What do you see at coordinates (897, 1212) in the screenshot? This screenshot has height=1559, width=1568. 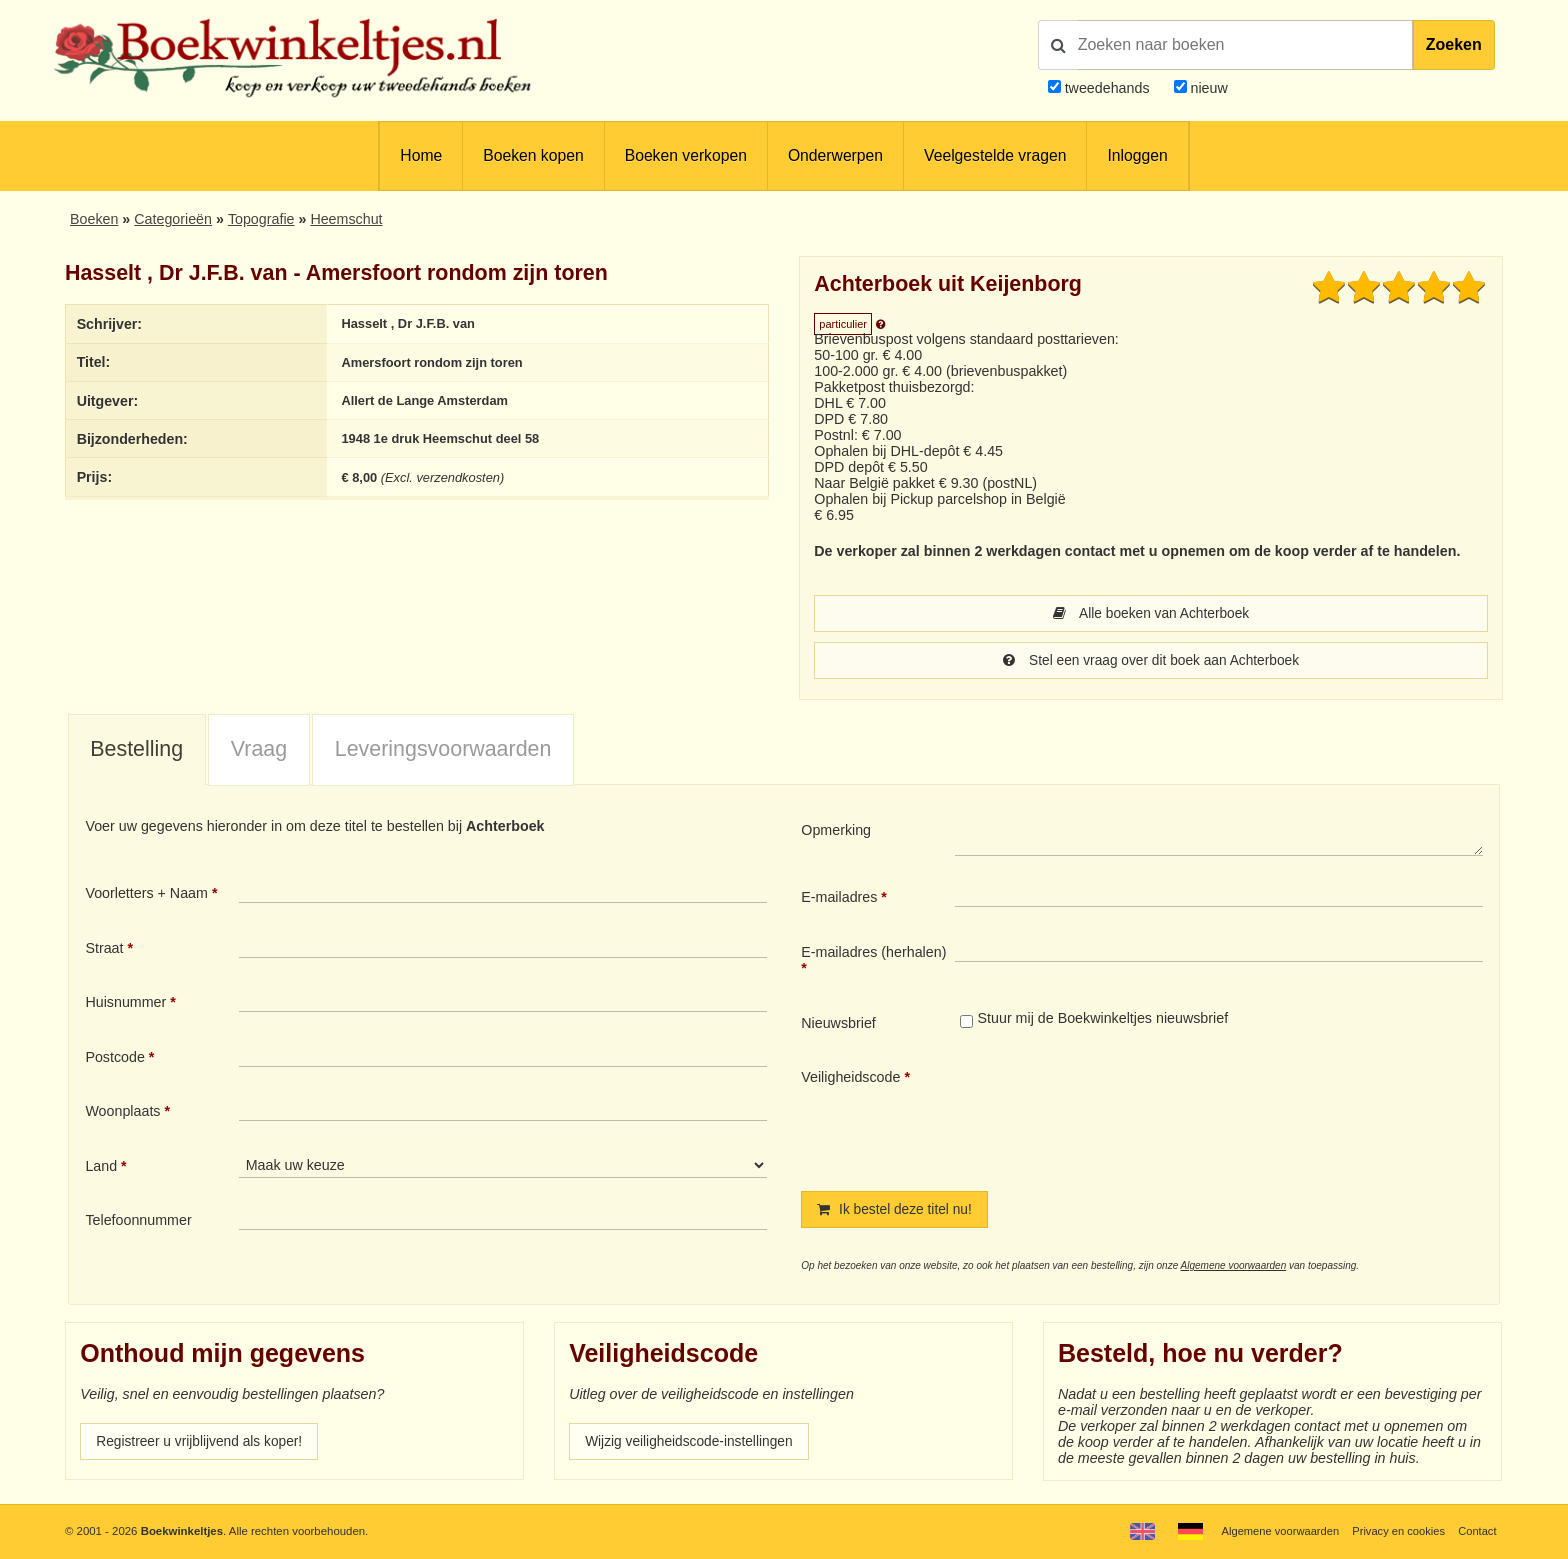 I see `Ik bestel deze titel nu!` at bounding box center [897, 1212].